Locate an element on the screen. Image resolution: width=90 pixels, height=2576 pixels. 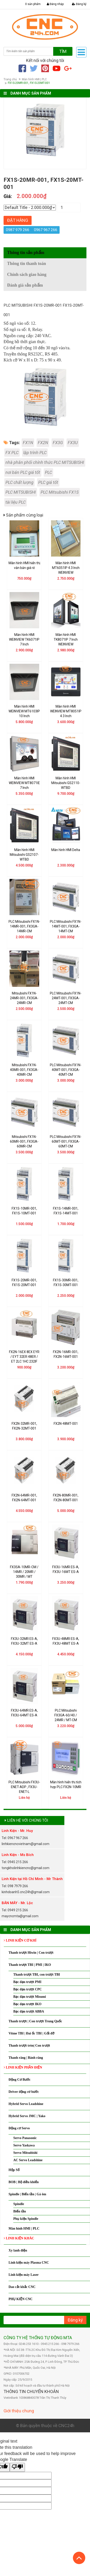
Màn hình HMI WEINVIEW TK6071IP 7 Inch is located at coordinates (24, 639).